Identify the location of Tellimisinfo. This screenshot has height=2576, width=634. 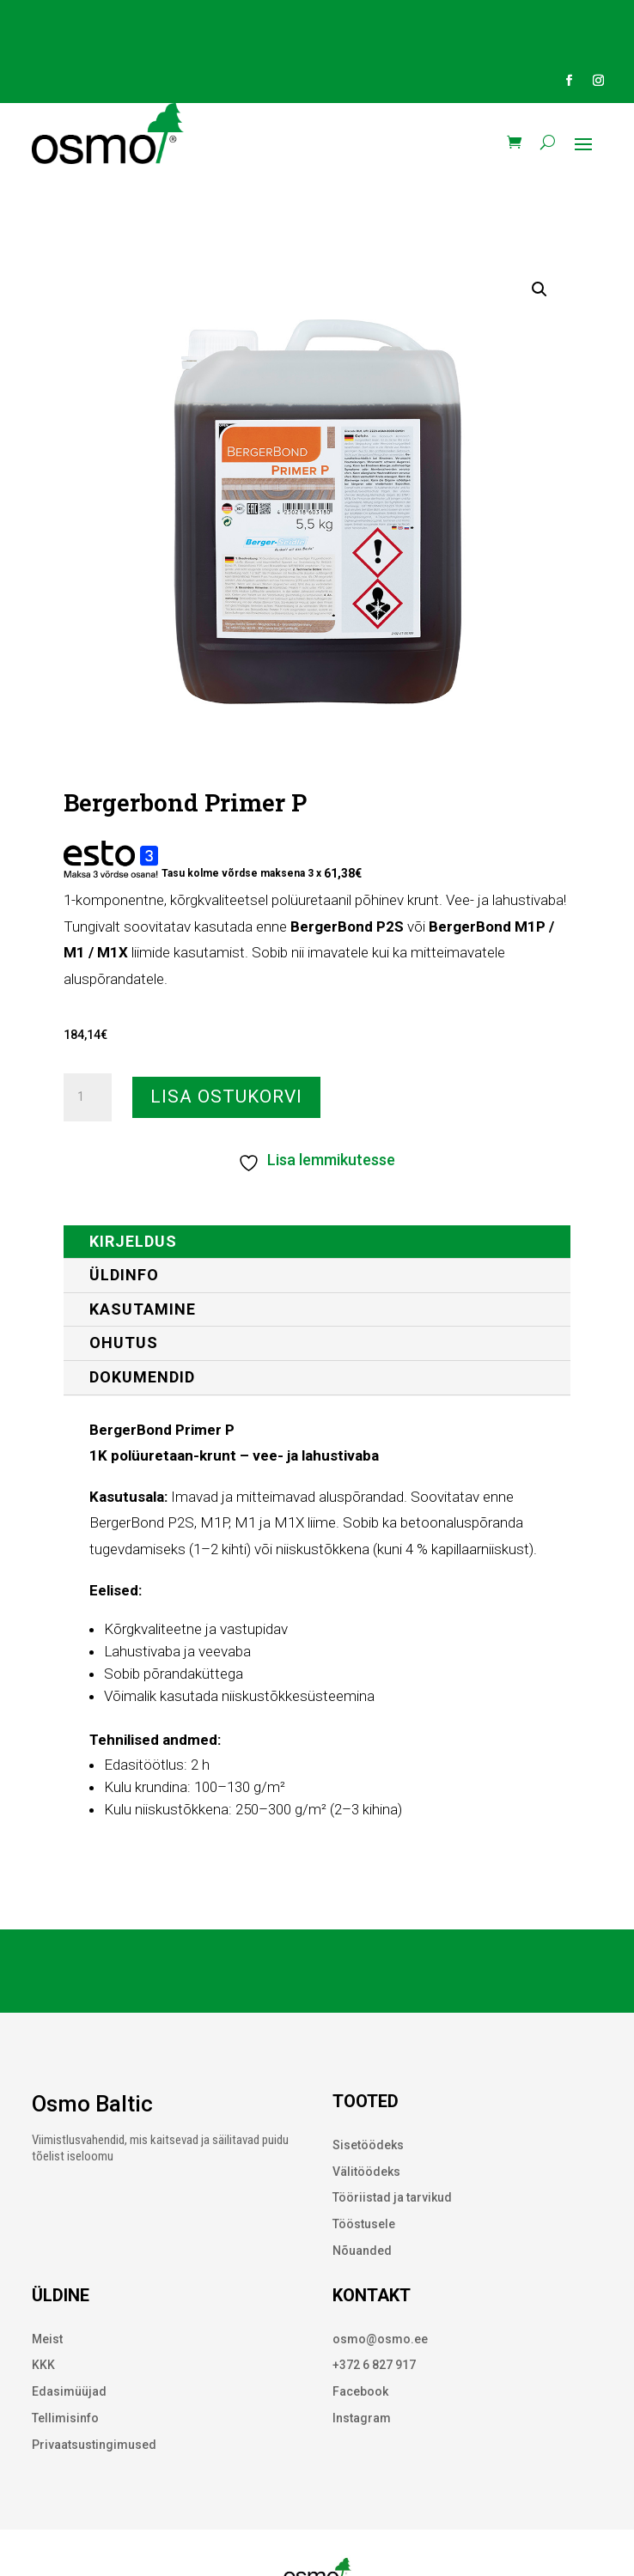
(65, 2418).